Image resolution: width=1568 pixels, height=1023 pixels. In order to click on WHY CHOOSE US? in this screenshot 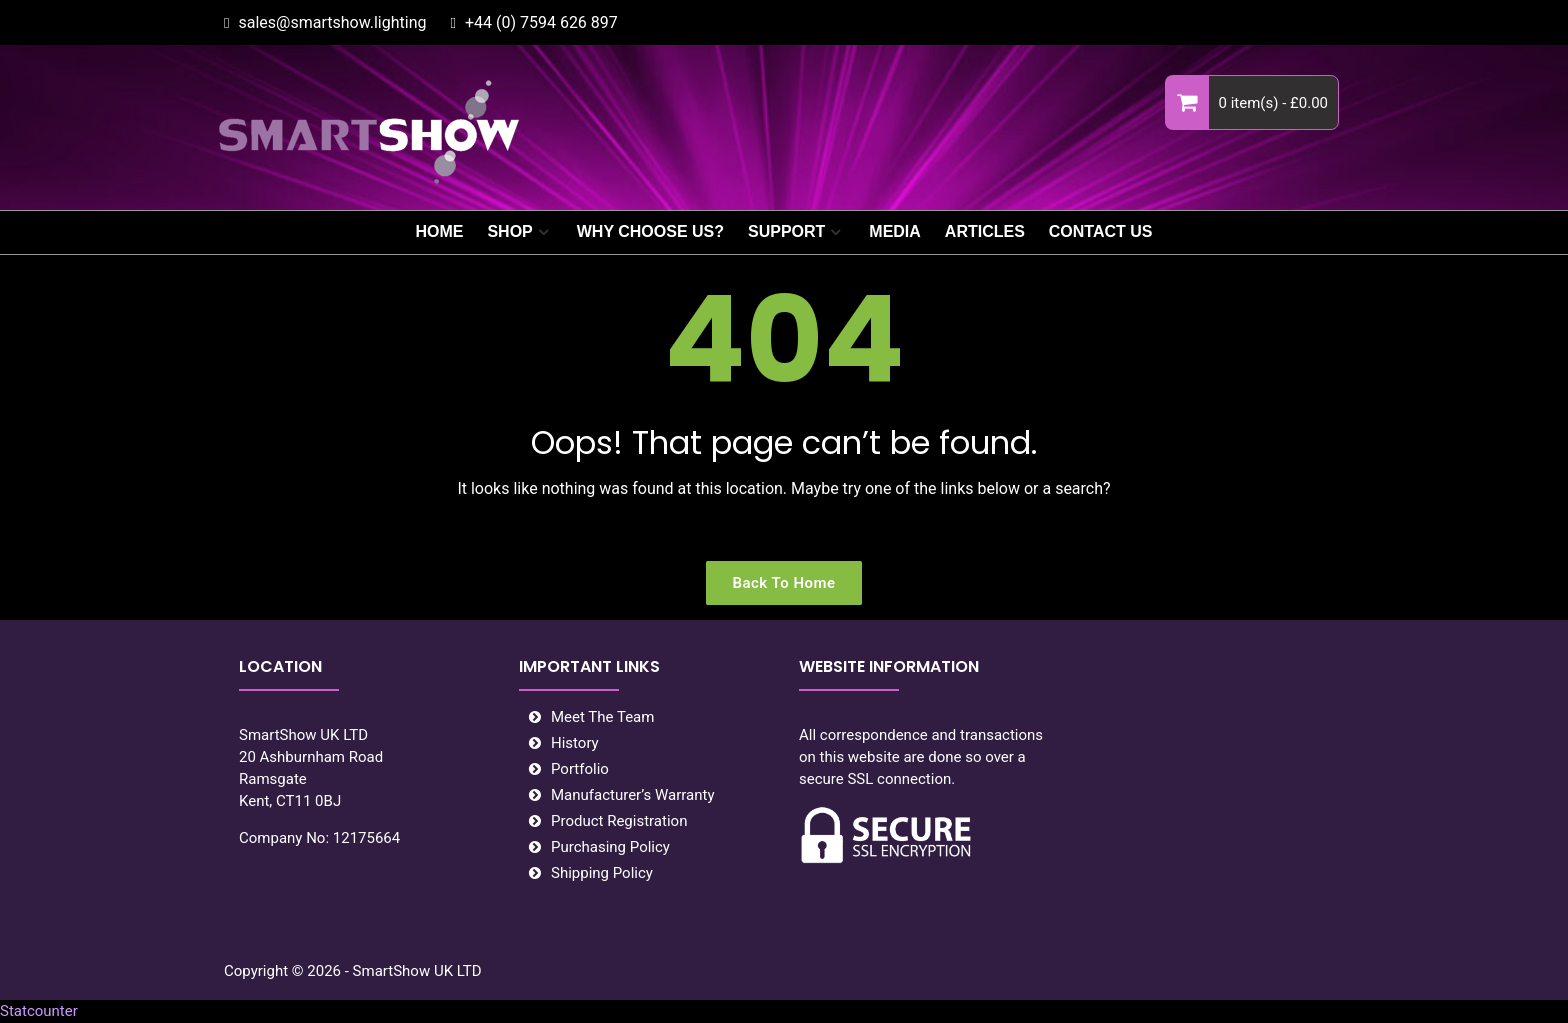, I will do `click(650, 231)`.